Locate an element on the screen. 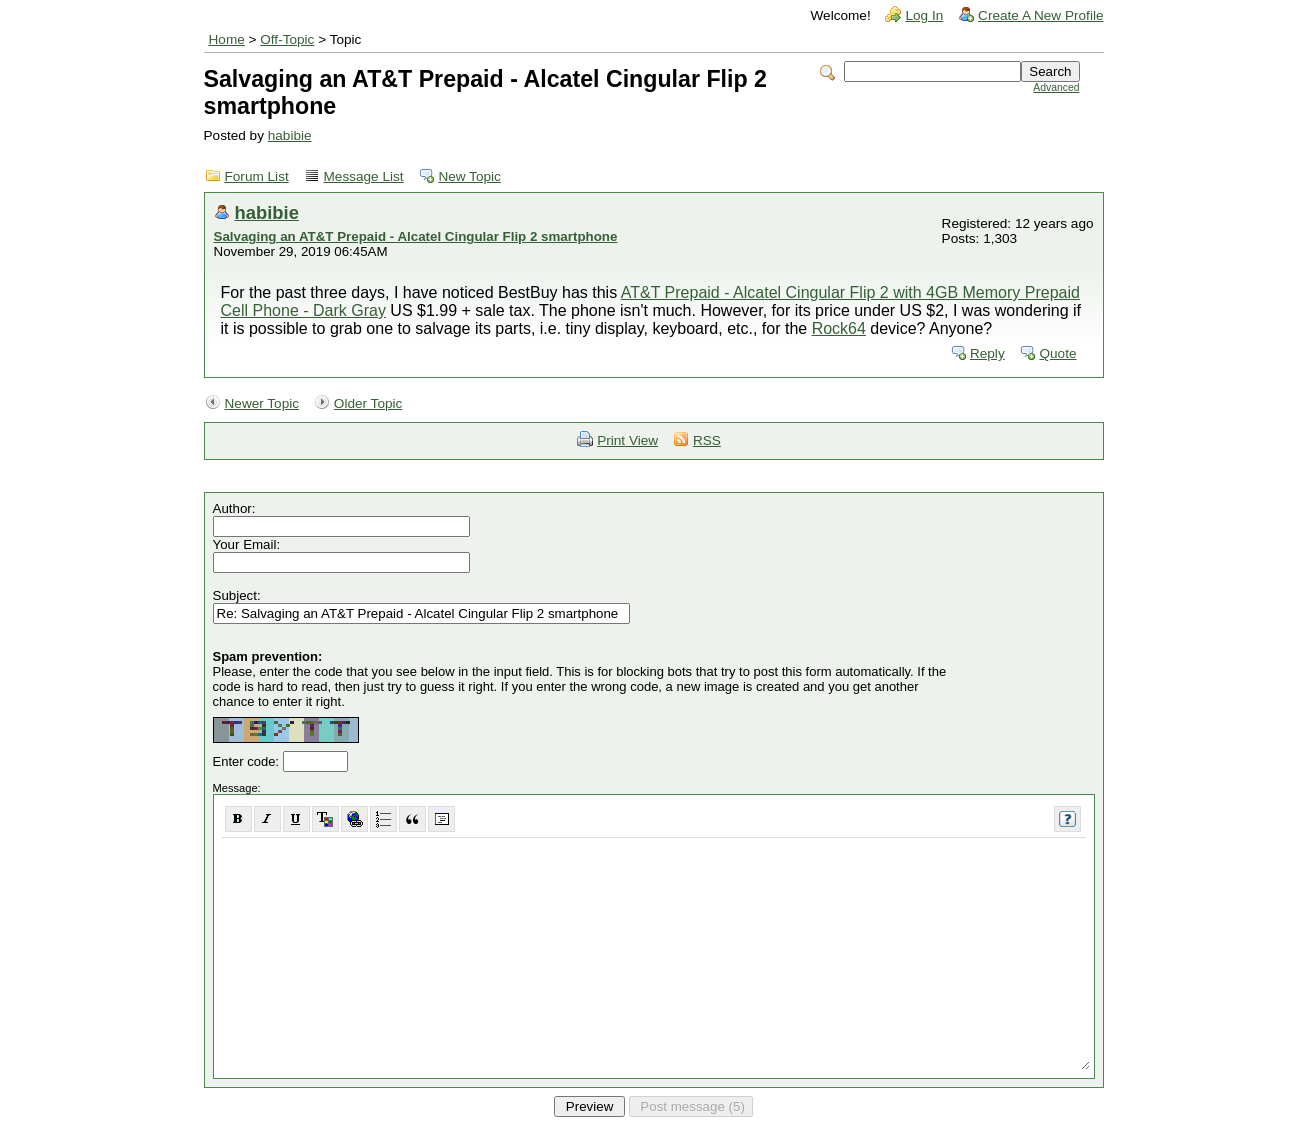  Older Topic is located at coordinates (368, 403).